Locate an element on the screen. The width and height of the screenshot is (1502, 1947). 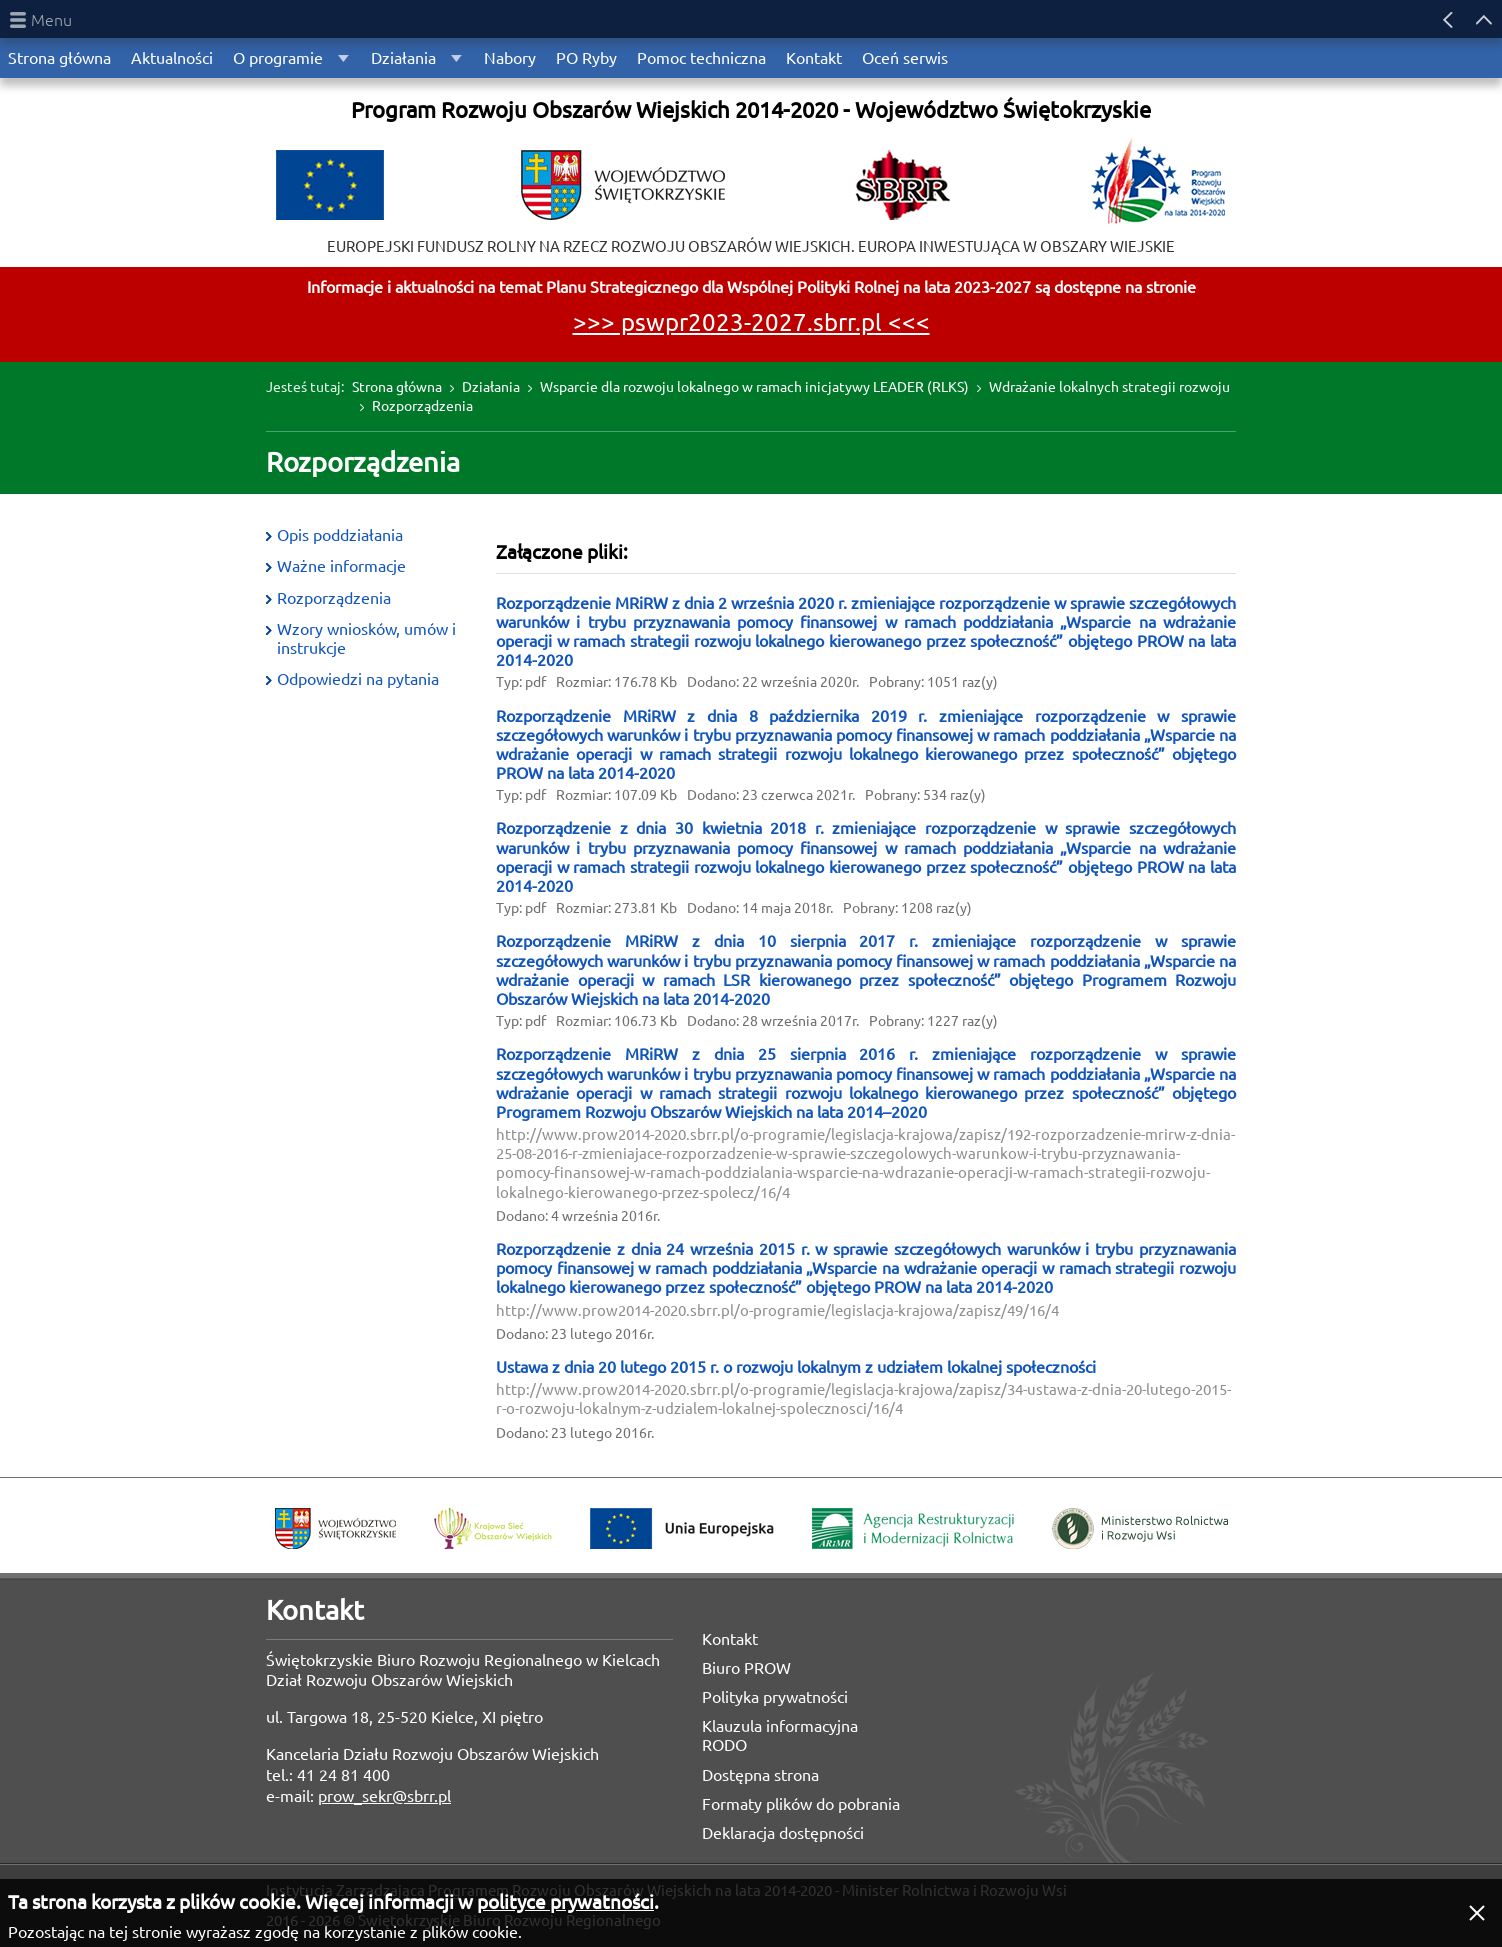
Ministerstwo Rolnictwa i Rozwoju Wsi is located at coordinates (1140, 1528).